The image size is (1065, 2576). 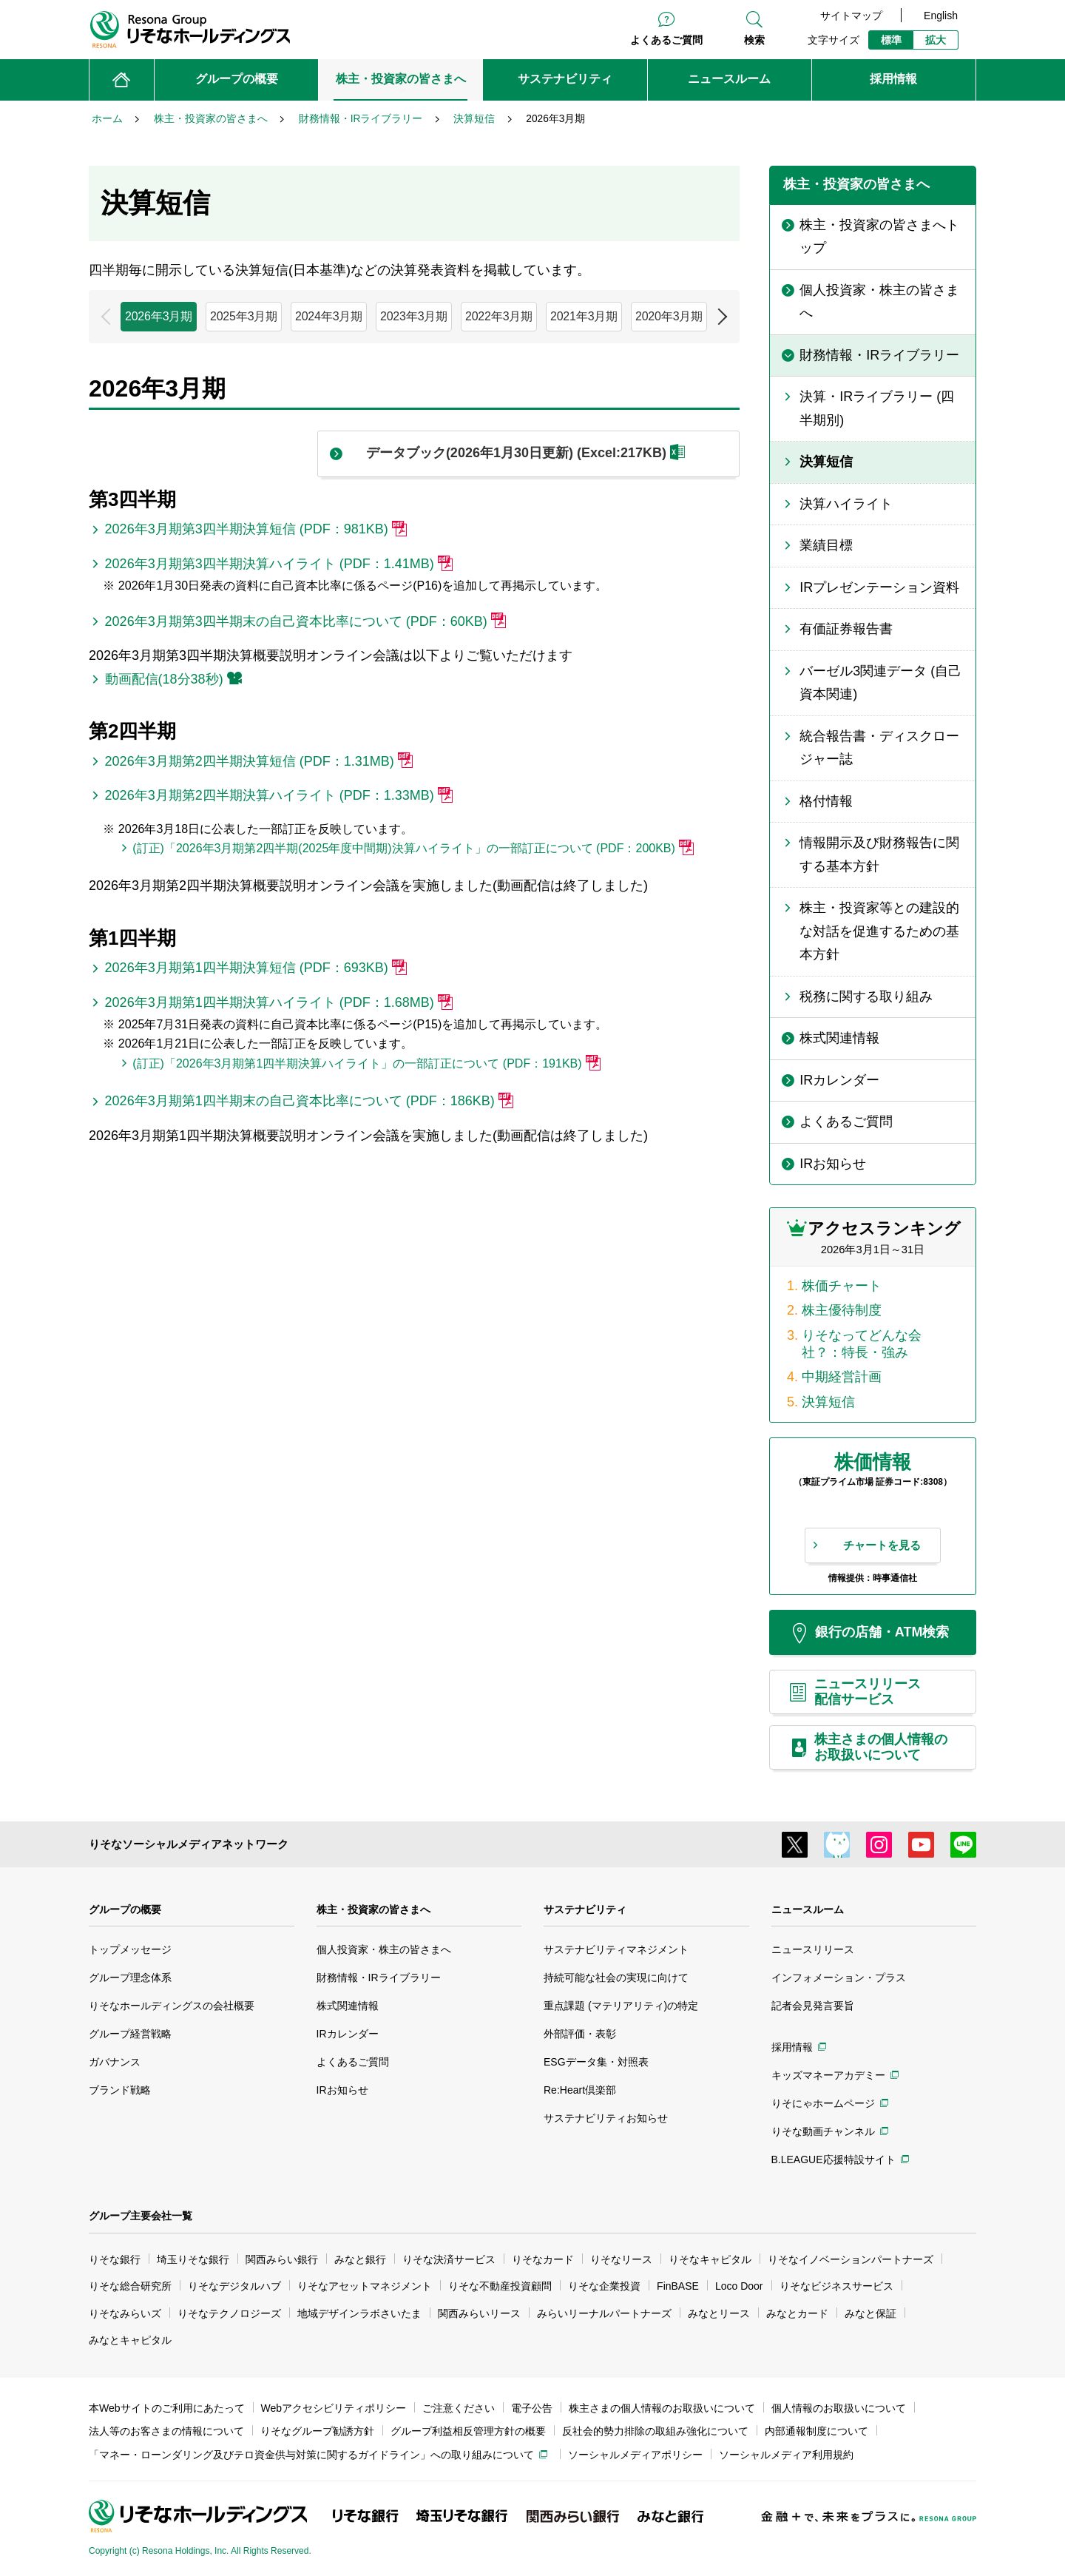 What do you see at coordinates (130, 1949) in the screenshot?
I see `トップメッセージ` at bounding box center [130, 1949].